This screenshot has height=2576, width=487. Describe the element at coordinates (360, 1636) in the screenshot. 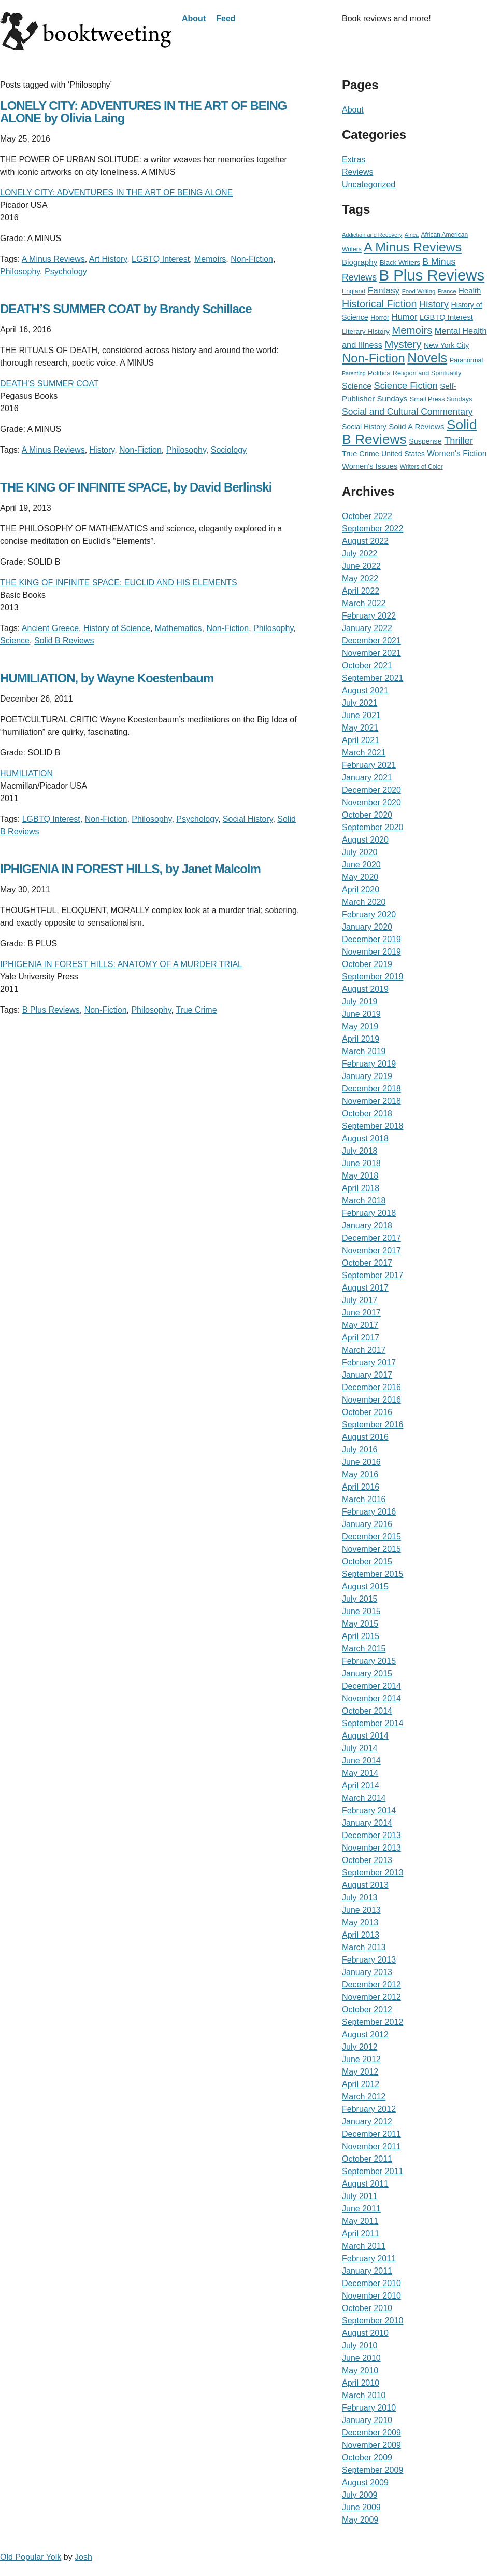

I see `April 2015` at that location.